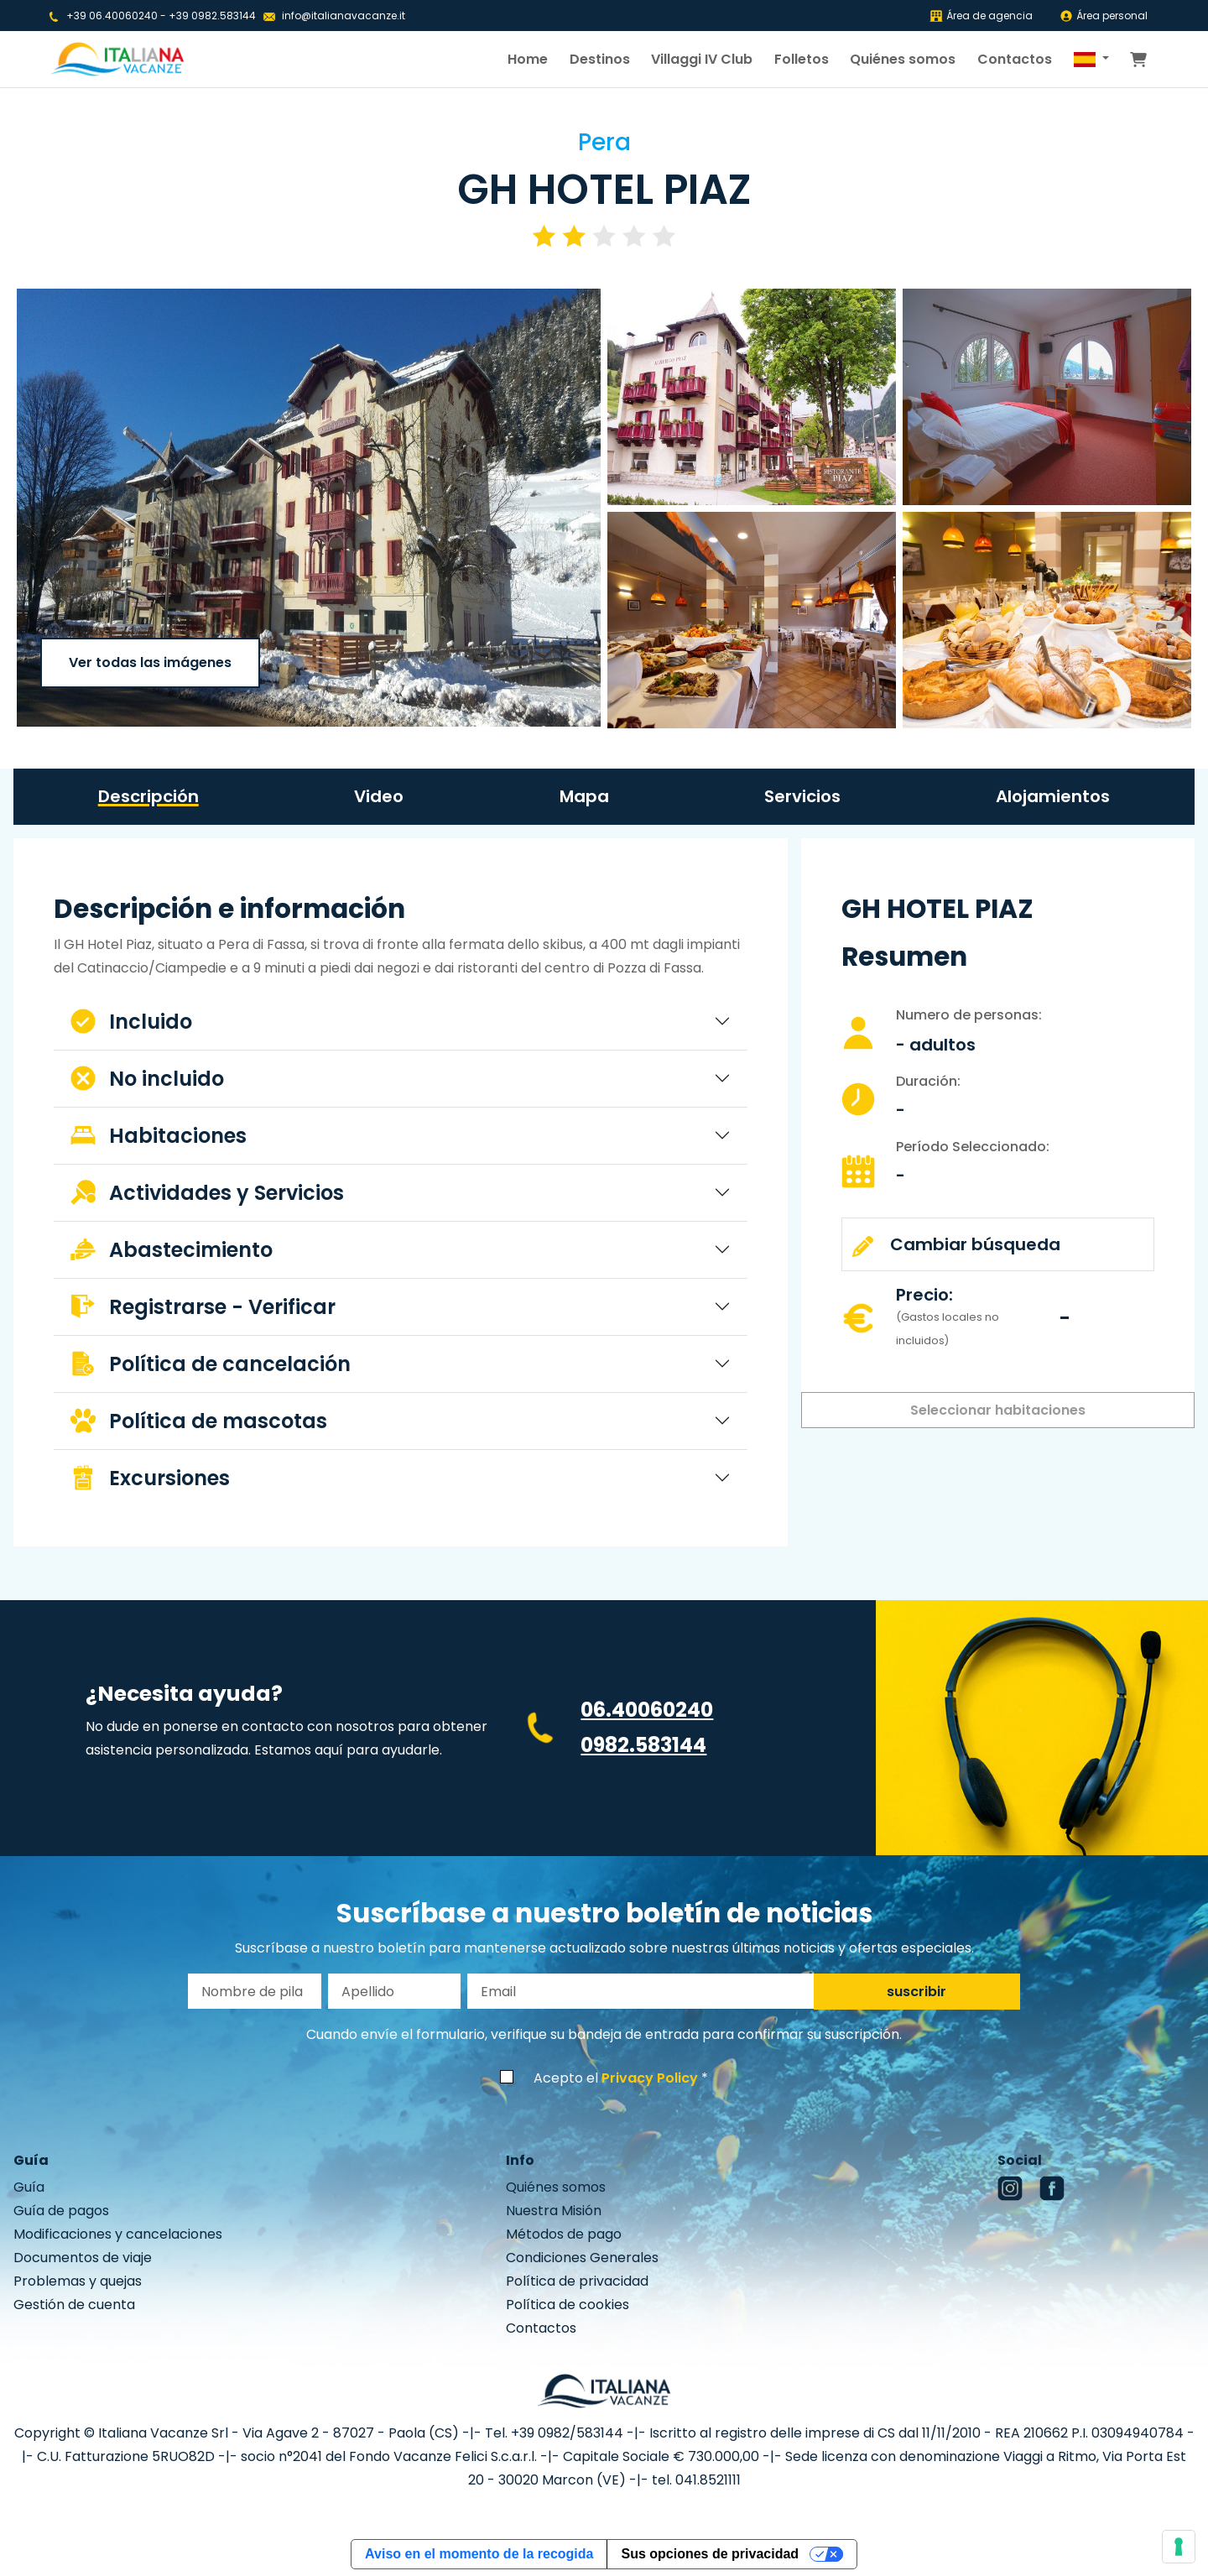  What do you see at coordinates (82, 2257) in the screenshot?
I see `Documentos de viaje` at bounding box center [82, 2257].